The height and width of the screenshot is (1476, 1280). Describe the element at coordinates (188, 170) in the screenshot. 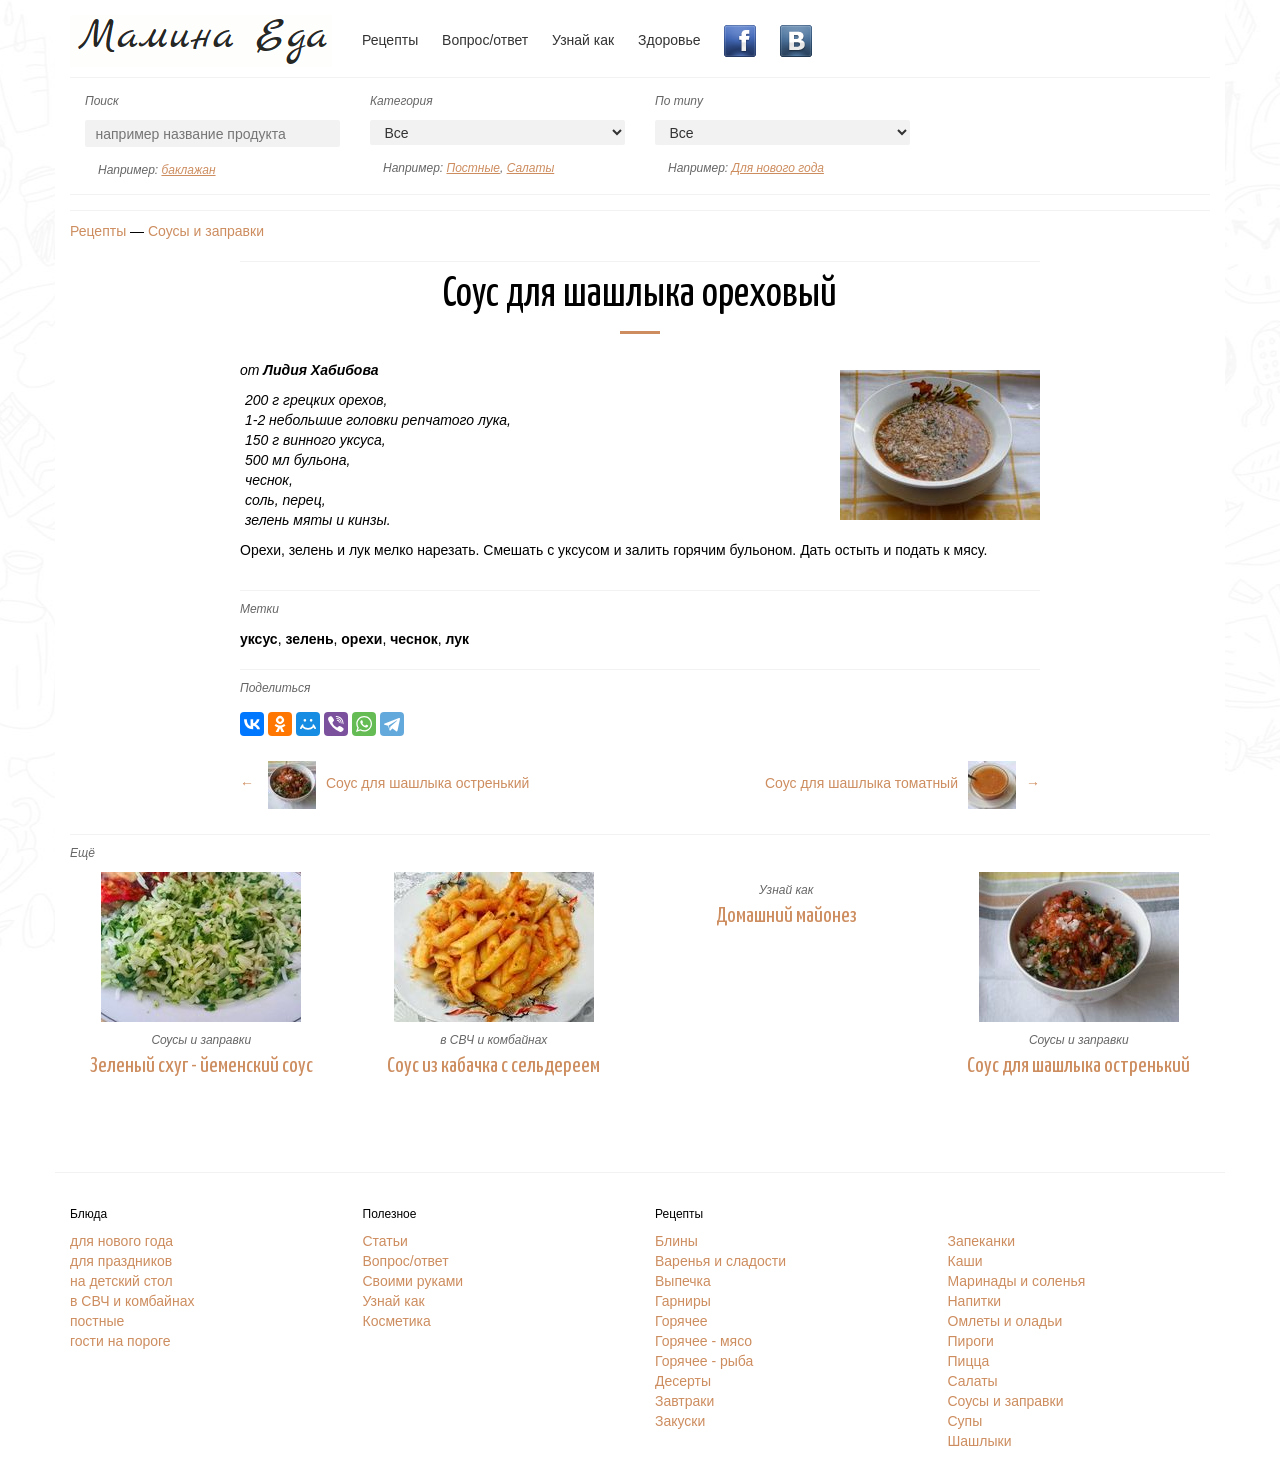

I see `баклажан` at that location.